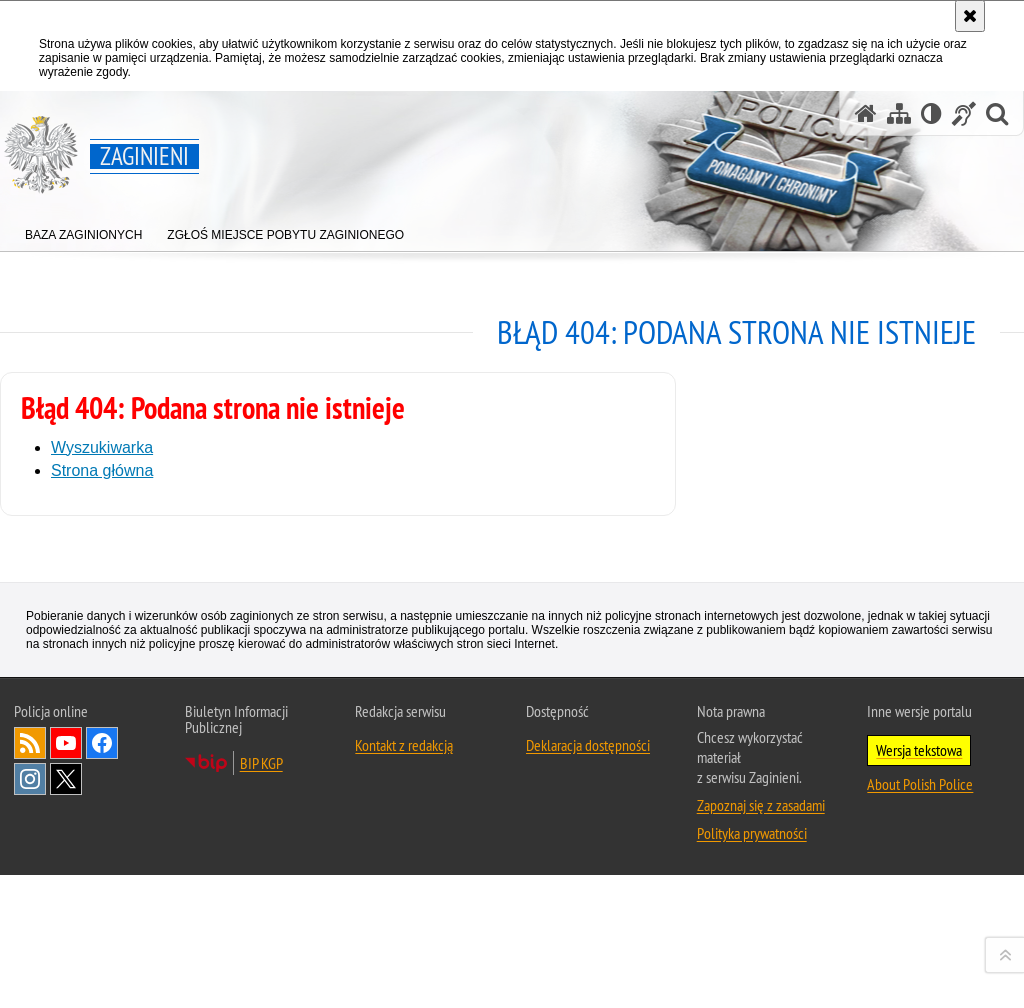 This screenshot has height=1008, width=1024. I want to click on Odwiedź nas na [Odwiedź nas na YouTube. Uwaga. Ten link otwiera nowe okno.], so click(66, 981).